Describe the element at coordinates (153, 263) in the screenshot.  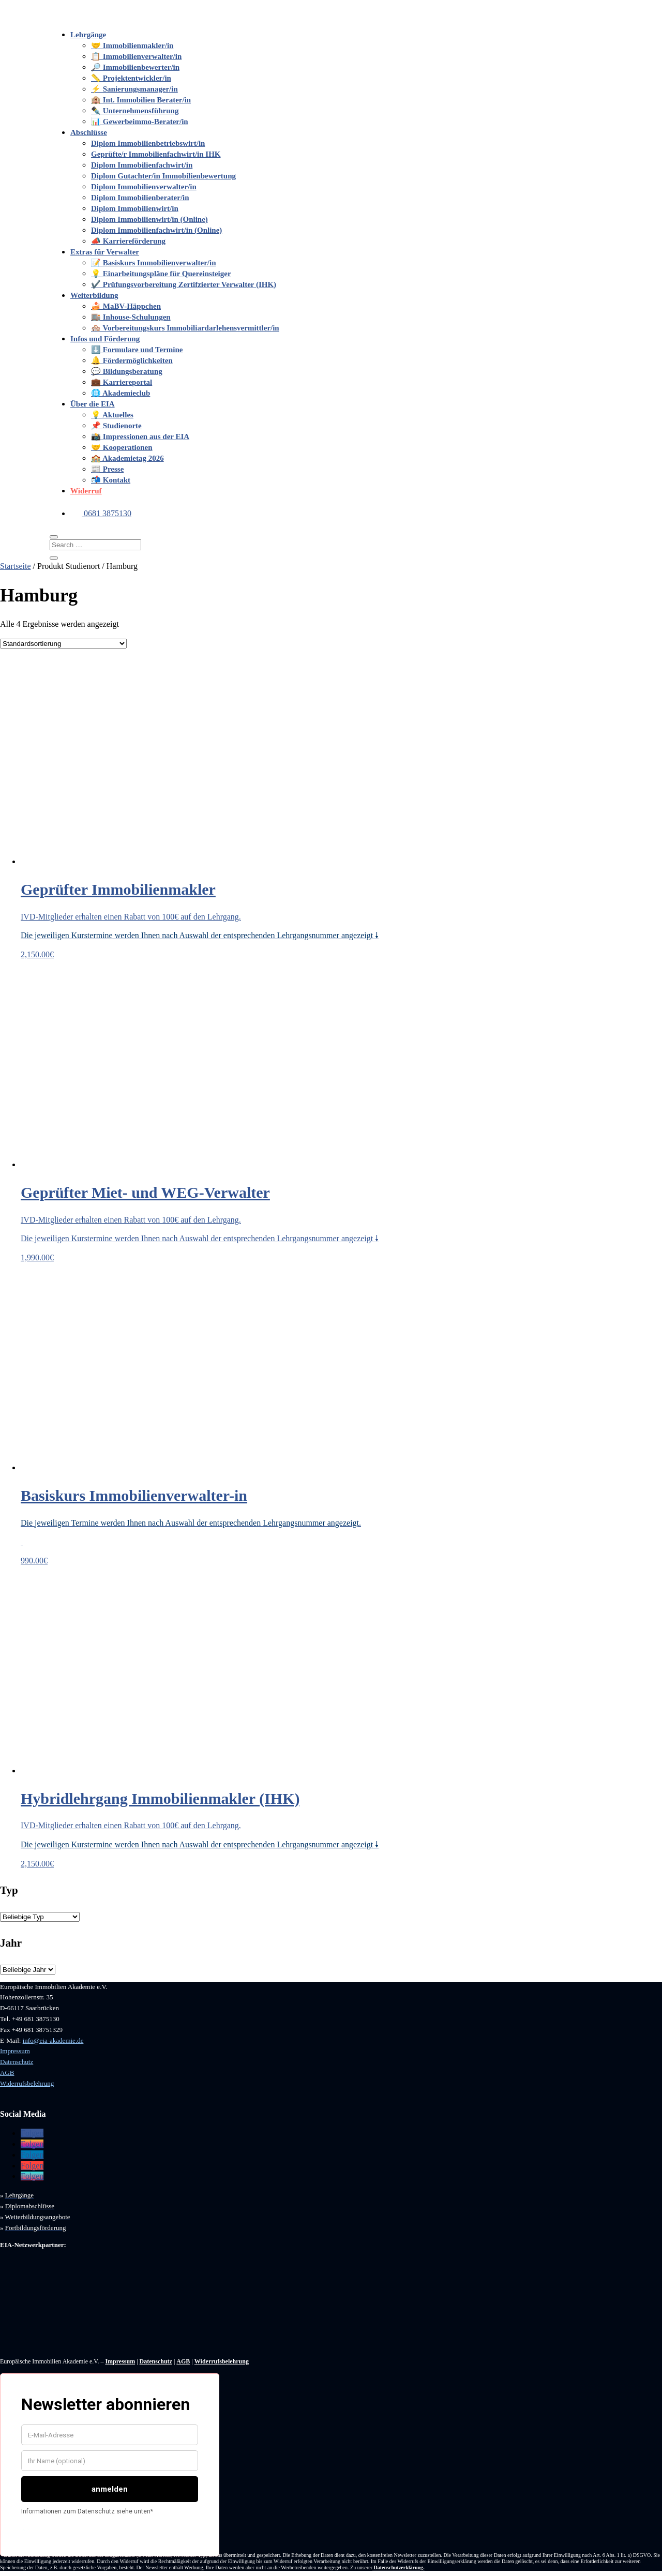
I see `📝 Basiskurs Immobilienverwalter/in` at that location.